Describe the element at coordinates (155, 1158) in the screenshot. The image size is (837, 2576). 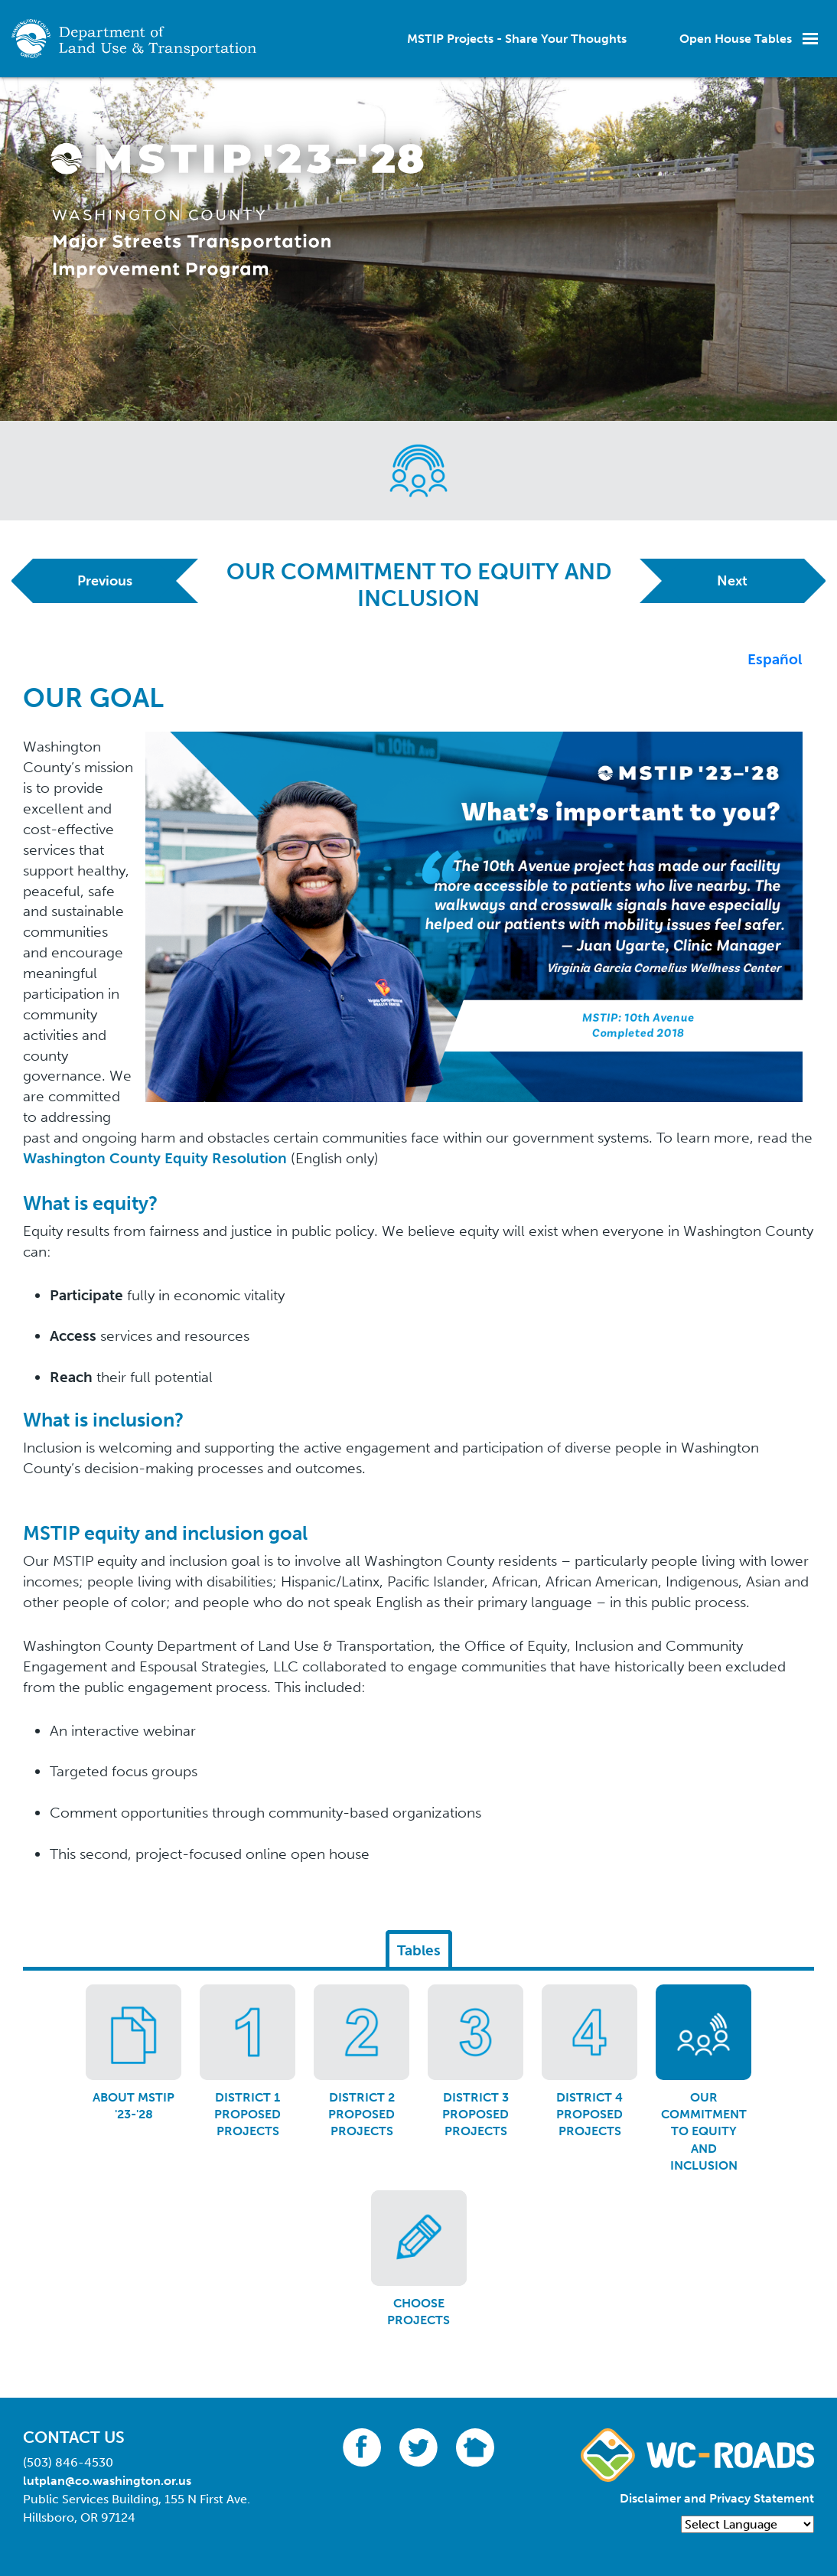
I see `Washington County Equity Resolution` at that location.